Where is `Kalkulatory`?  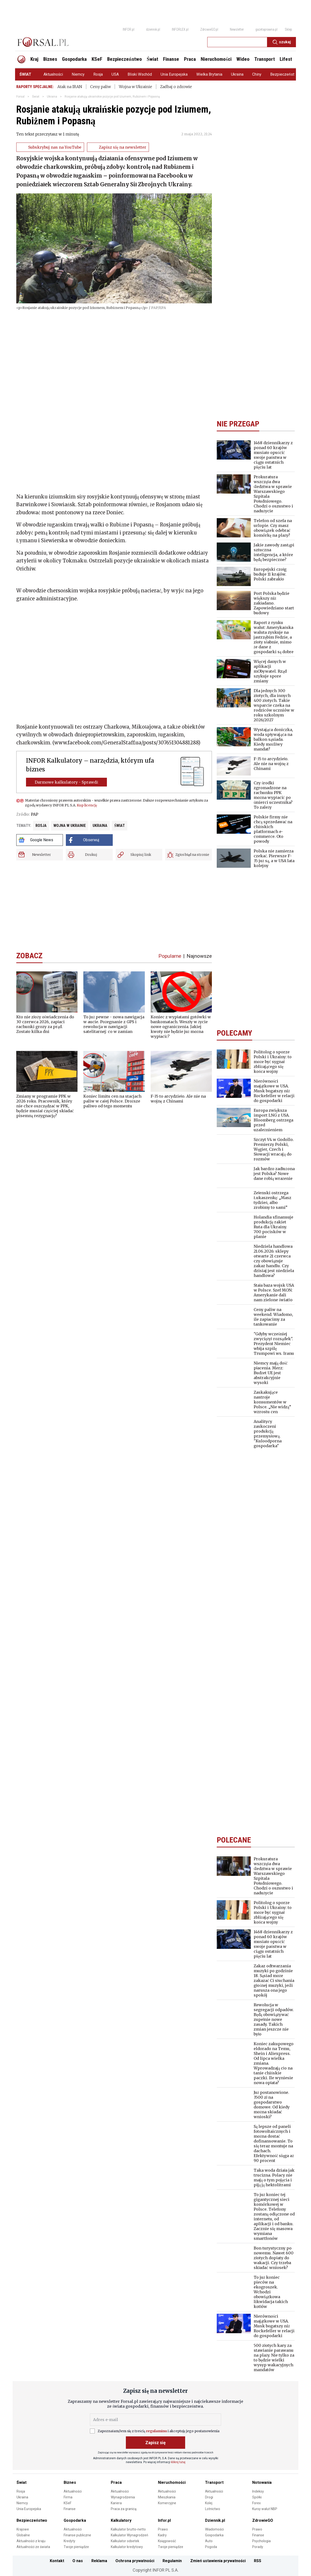 Kalkulatory is located at coordinates (121, 2520).